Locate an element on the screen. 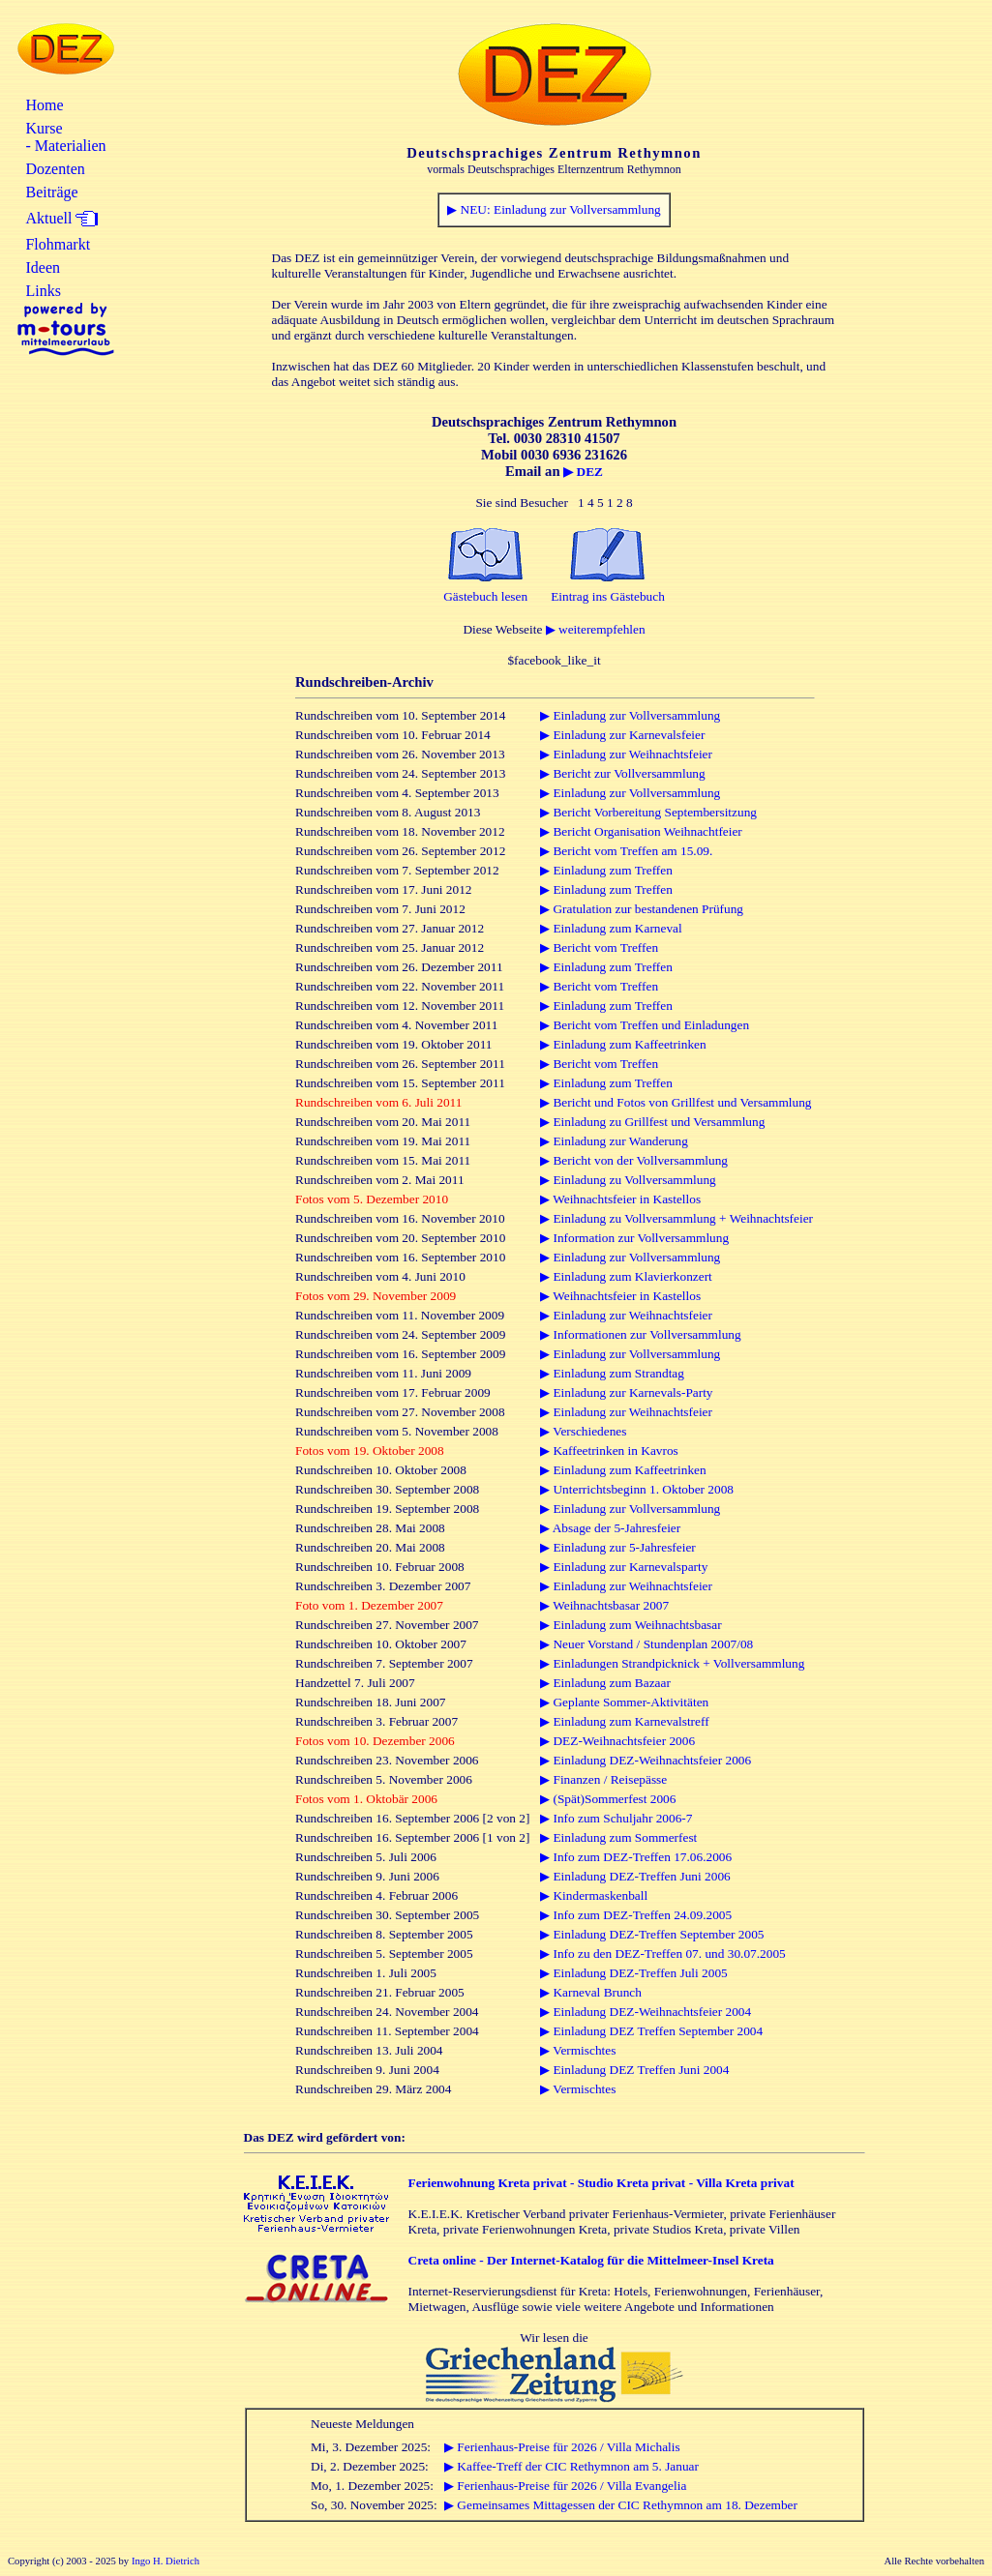 This screenshot has width=992, height=2576. ▶ Einladung zum Kaffeetrinken is located at coordinates (623, 1044).